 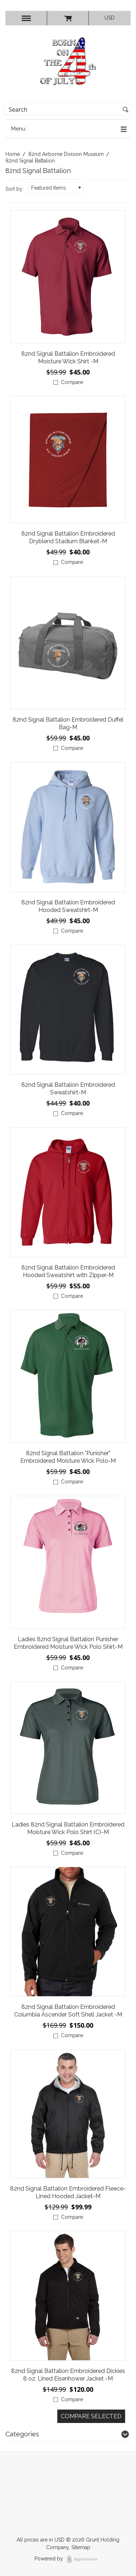 What do you see at coordinates (68, 2374) in the screenshot?
I see `82nd Signal Battalion Embroidered Dickies 8 oz. Lined Eisenhower Jacket -M` at bounding box center [68, 2374].